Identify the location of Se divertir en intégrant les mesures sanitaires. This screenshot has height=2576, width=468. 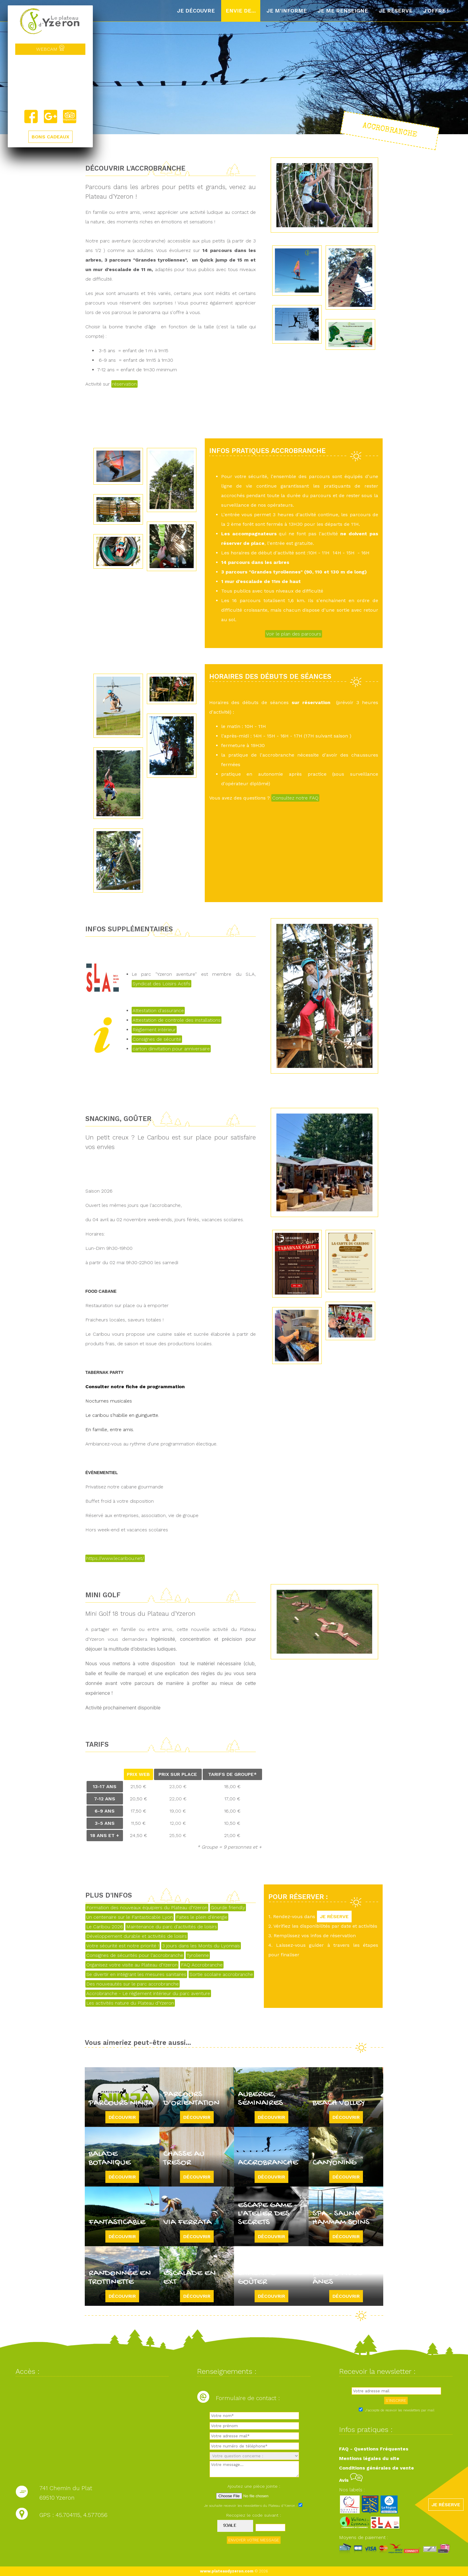
(136, 1974).